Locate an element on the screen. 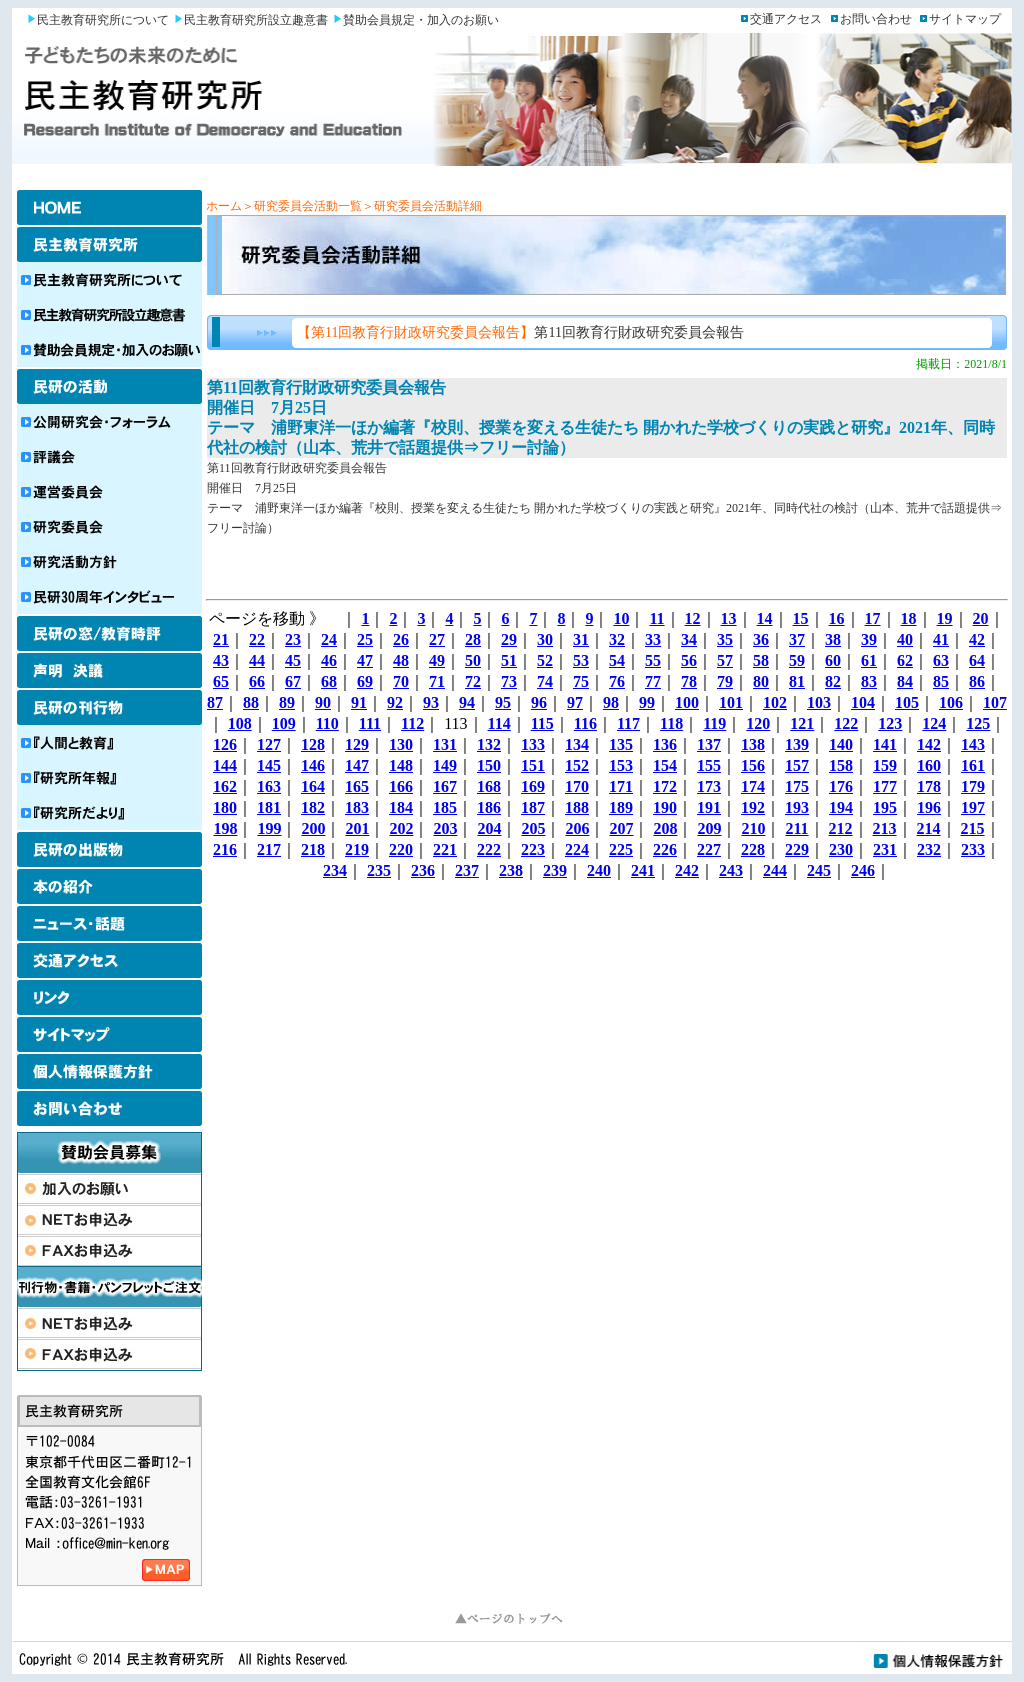 The image size is (1024, 1682). 81 is located at coordinates (797, 681).